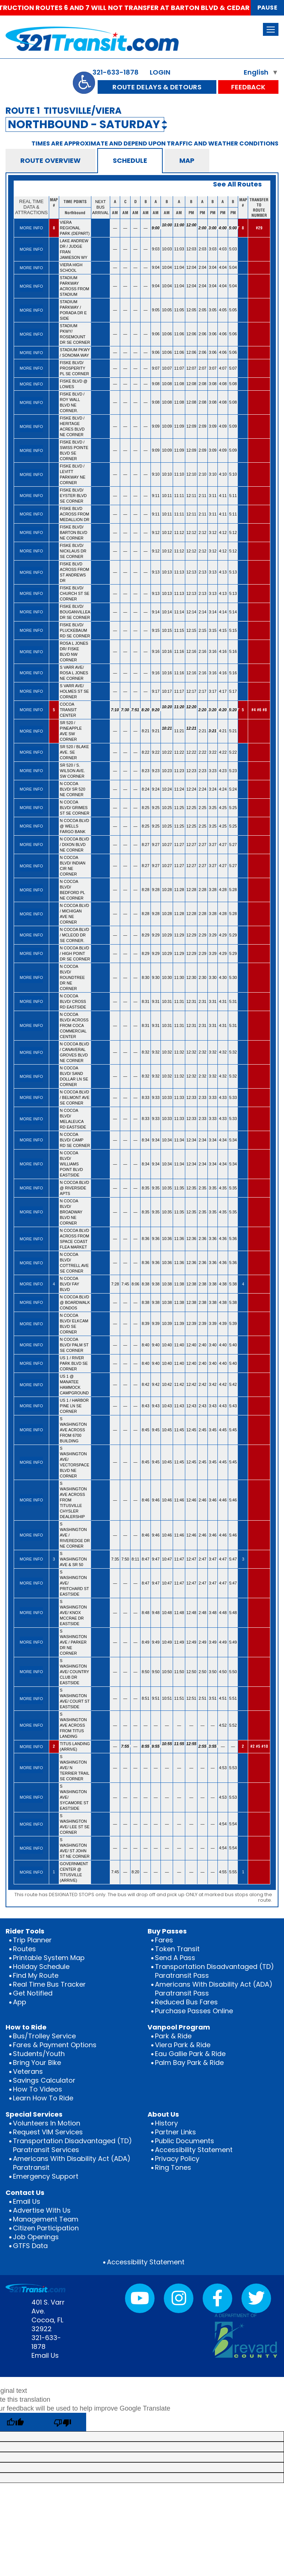  I want to click on 12:15 [gridcell], so click(191, 630).